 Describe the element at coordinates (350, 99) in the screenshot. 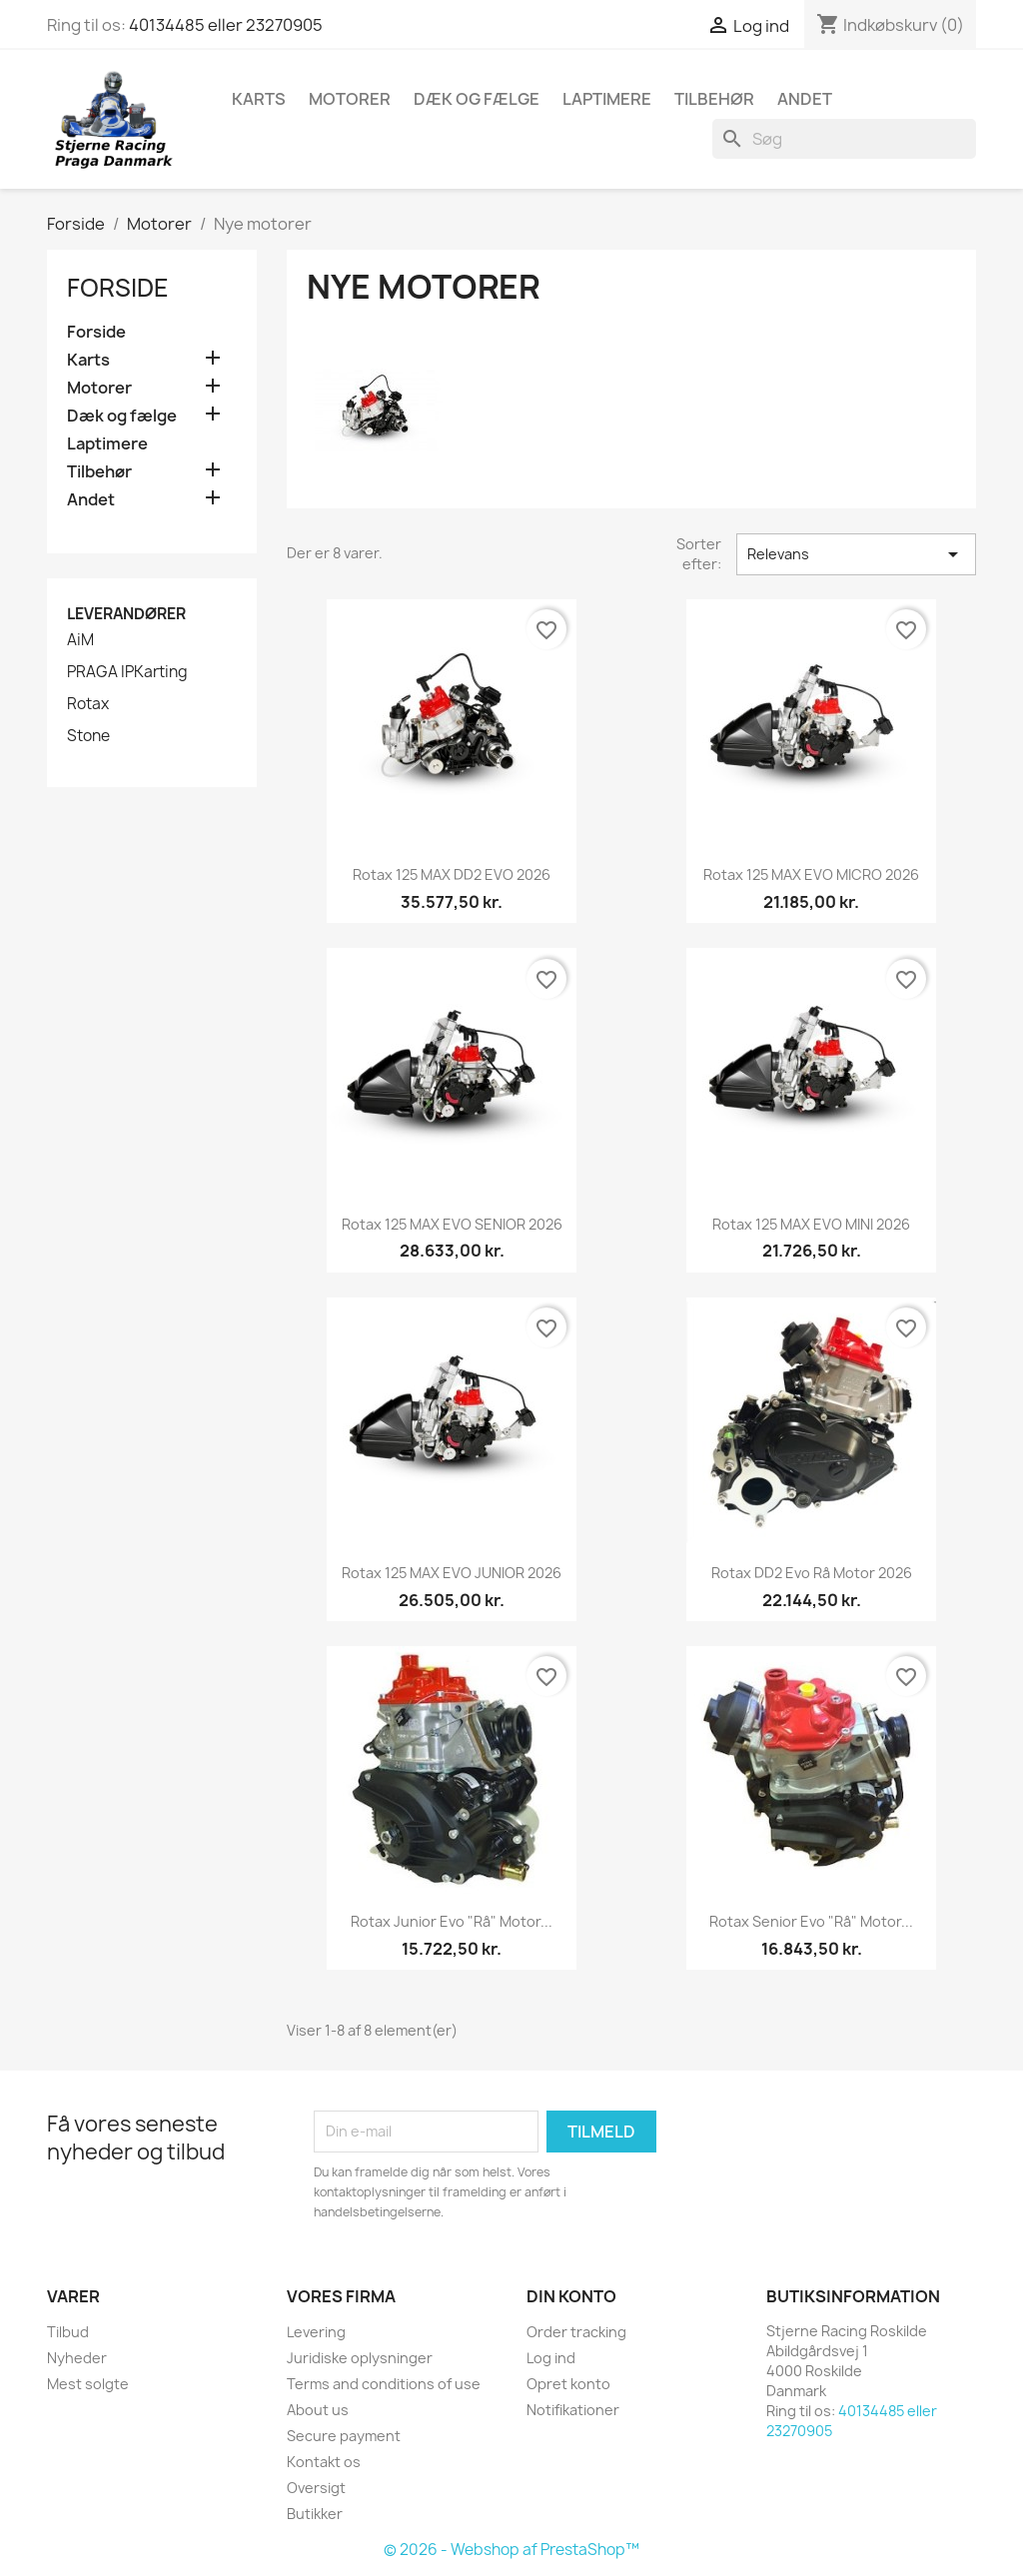

I see `Motorer` at that location.